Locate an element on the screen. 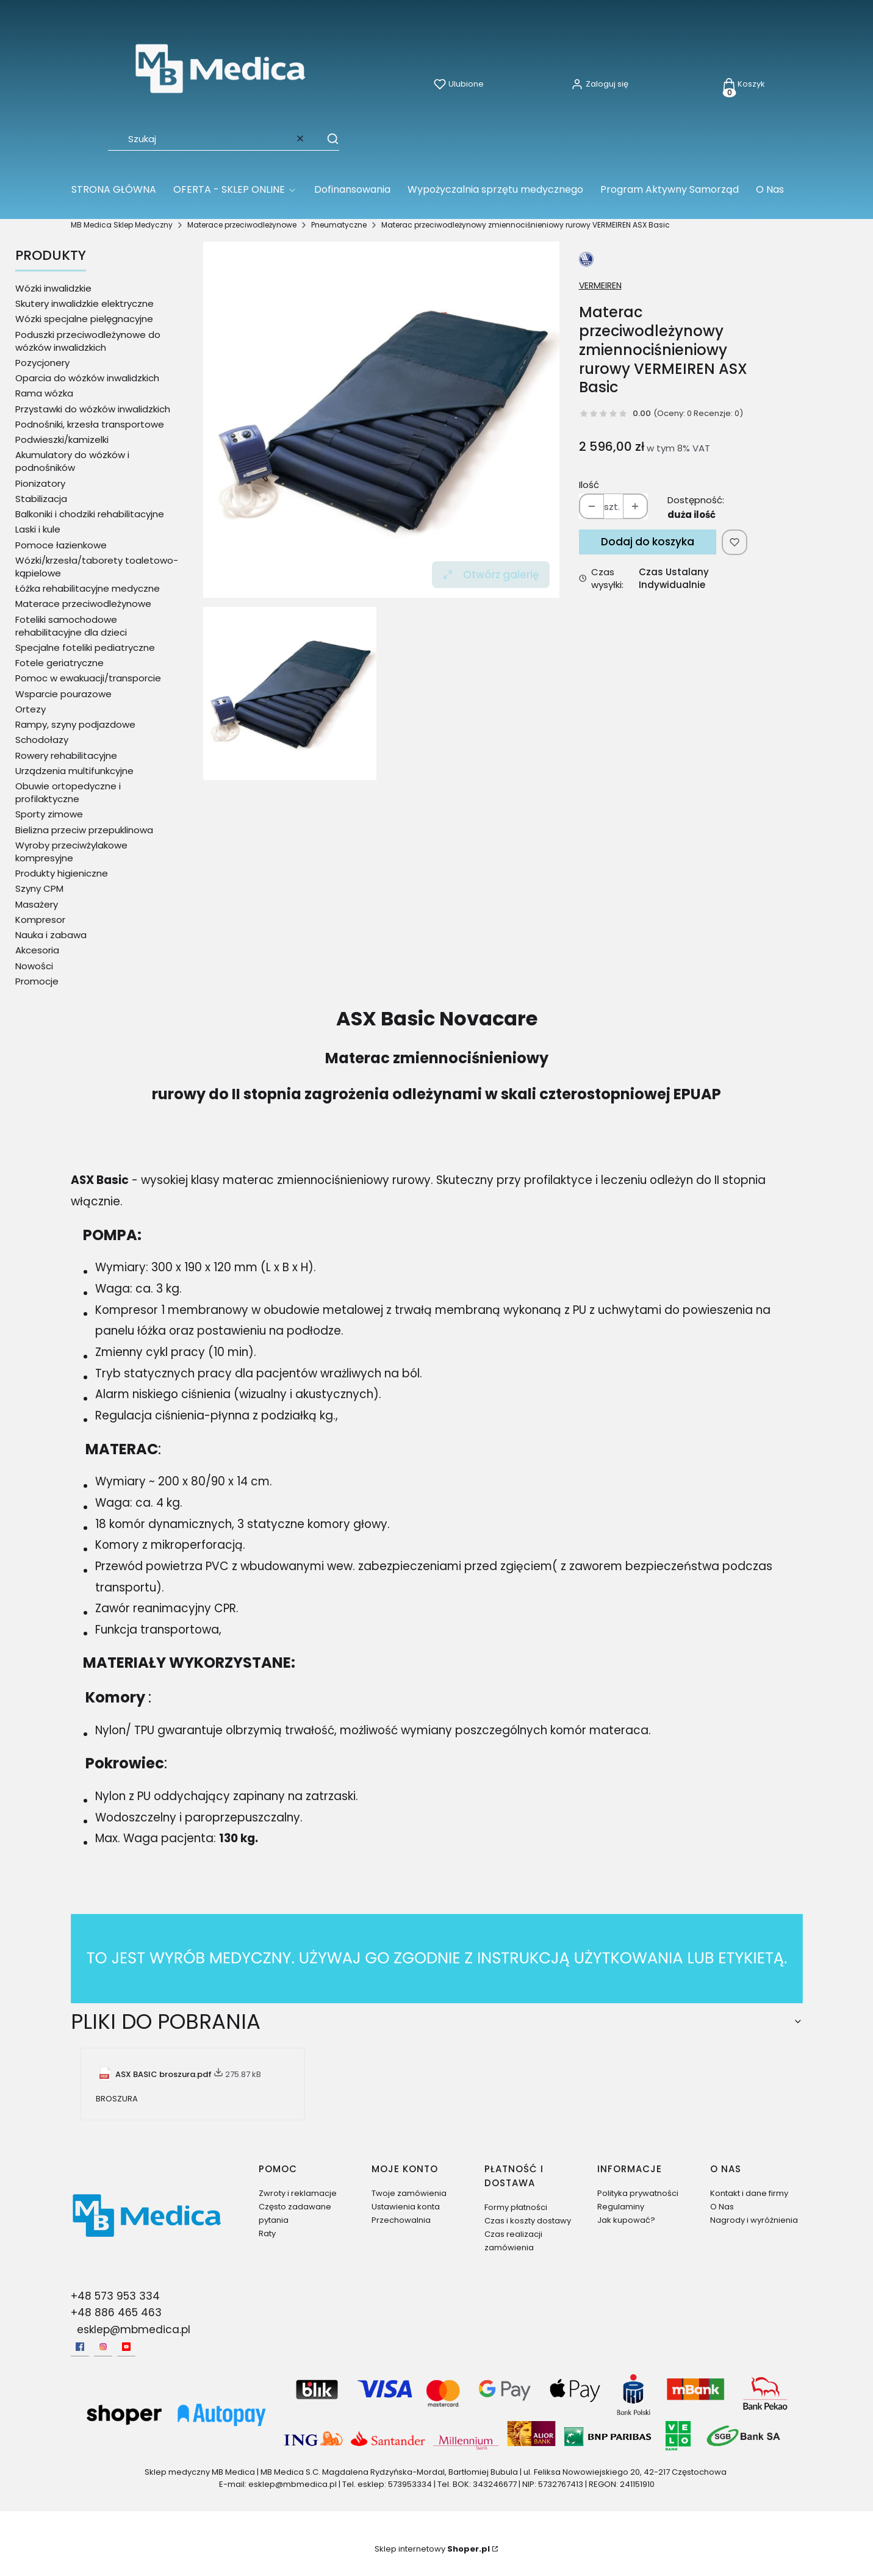 The height and width of the screenshot is (2576, 873). Ilość is located at coordinates (589, 484).